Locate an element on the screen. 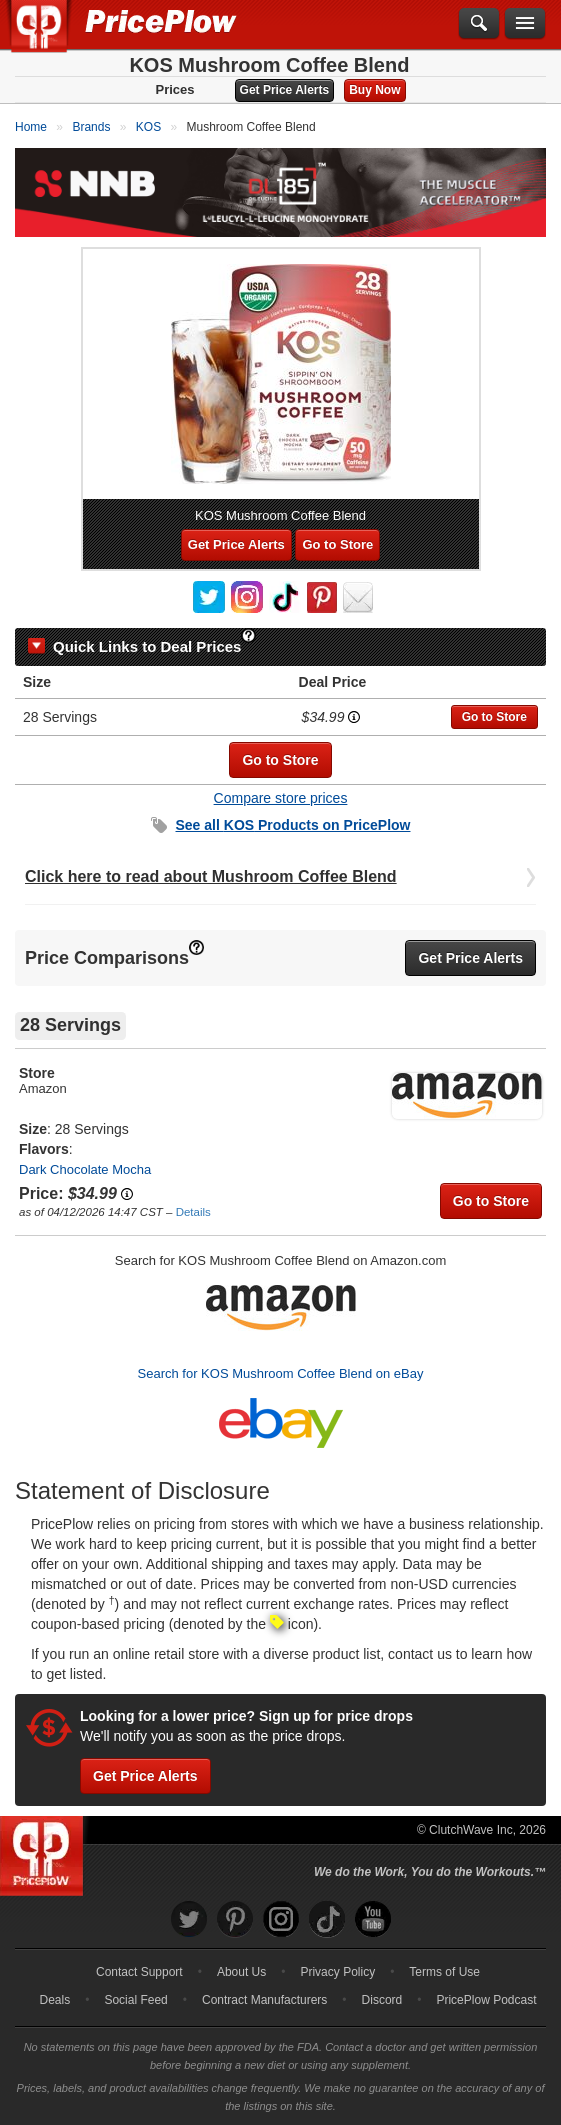  Prices is located at coordinates (175, 89).